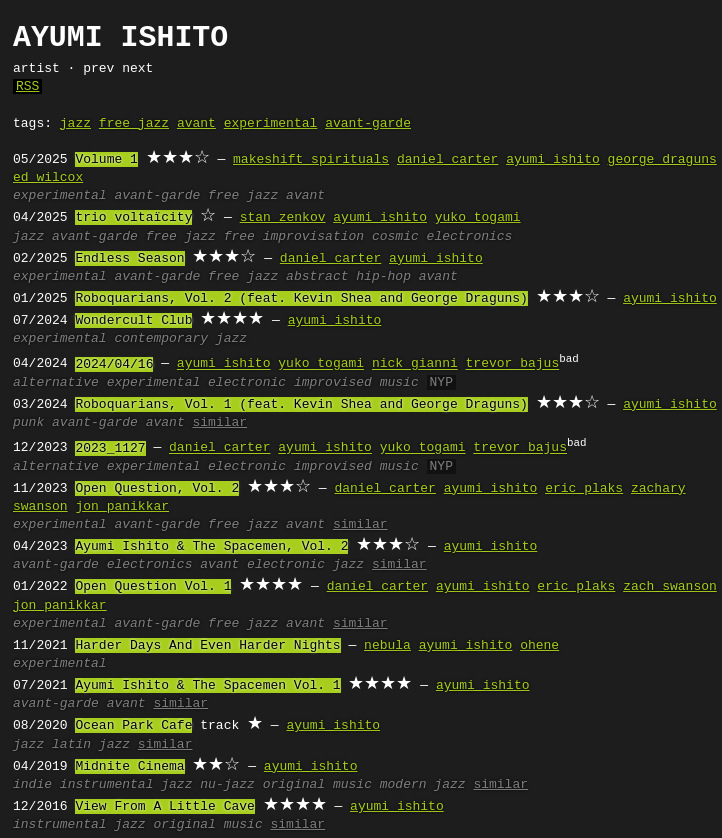 The height and width of the screenshot is (838, 722). Describe the element at coordinates (470, 237) in the screenshot. I see `electronics` at that location.